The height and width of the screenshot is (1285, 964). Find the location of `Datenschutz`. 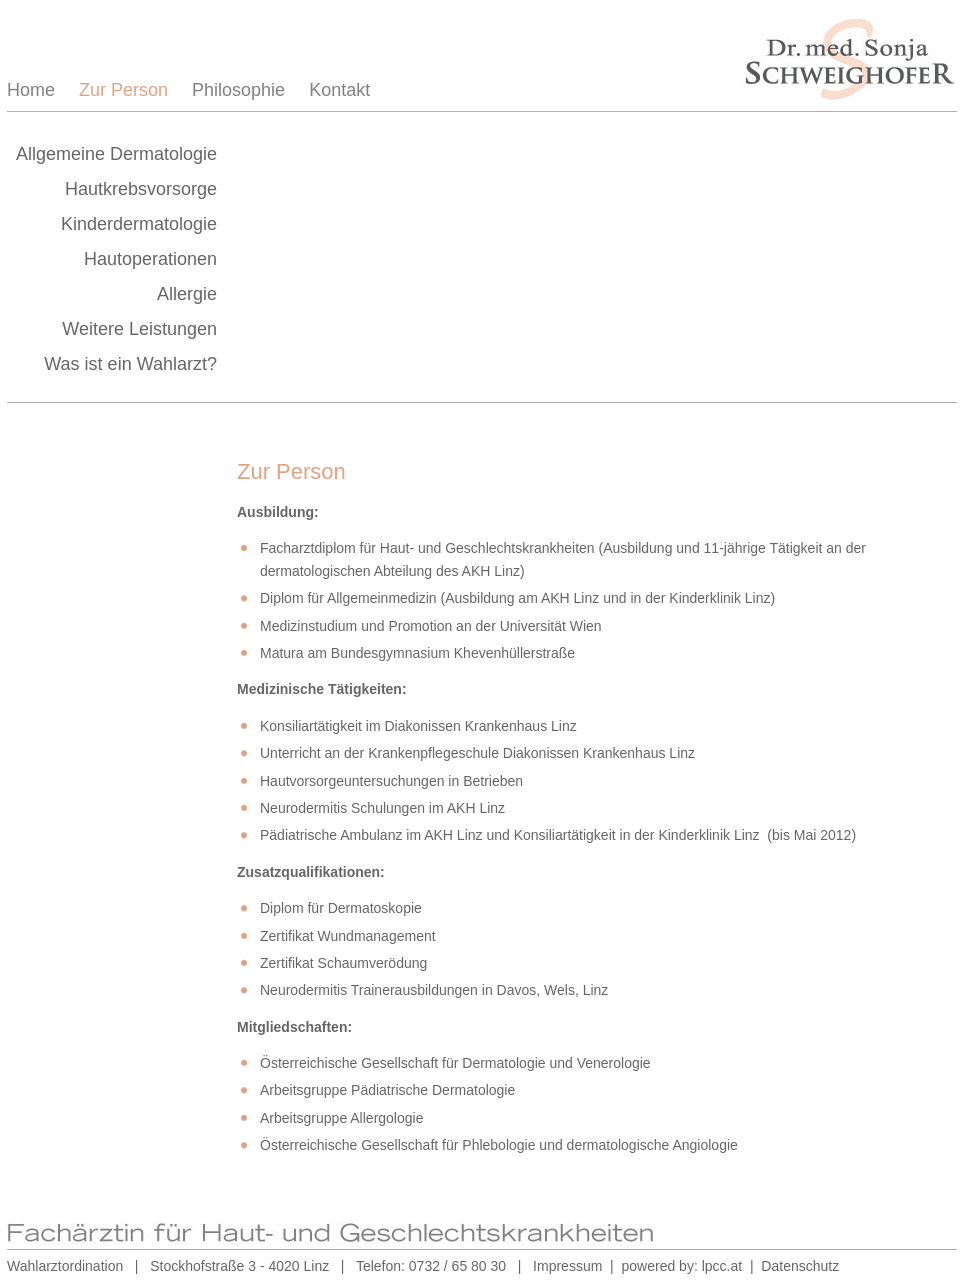

Datenschutz is located at coordinates (800, 1266).